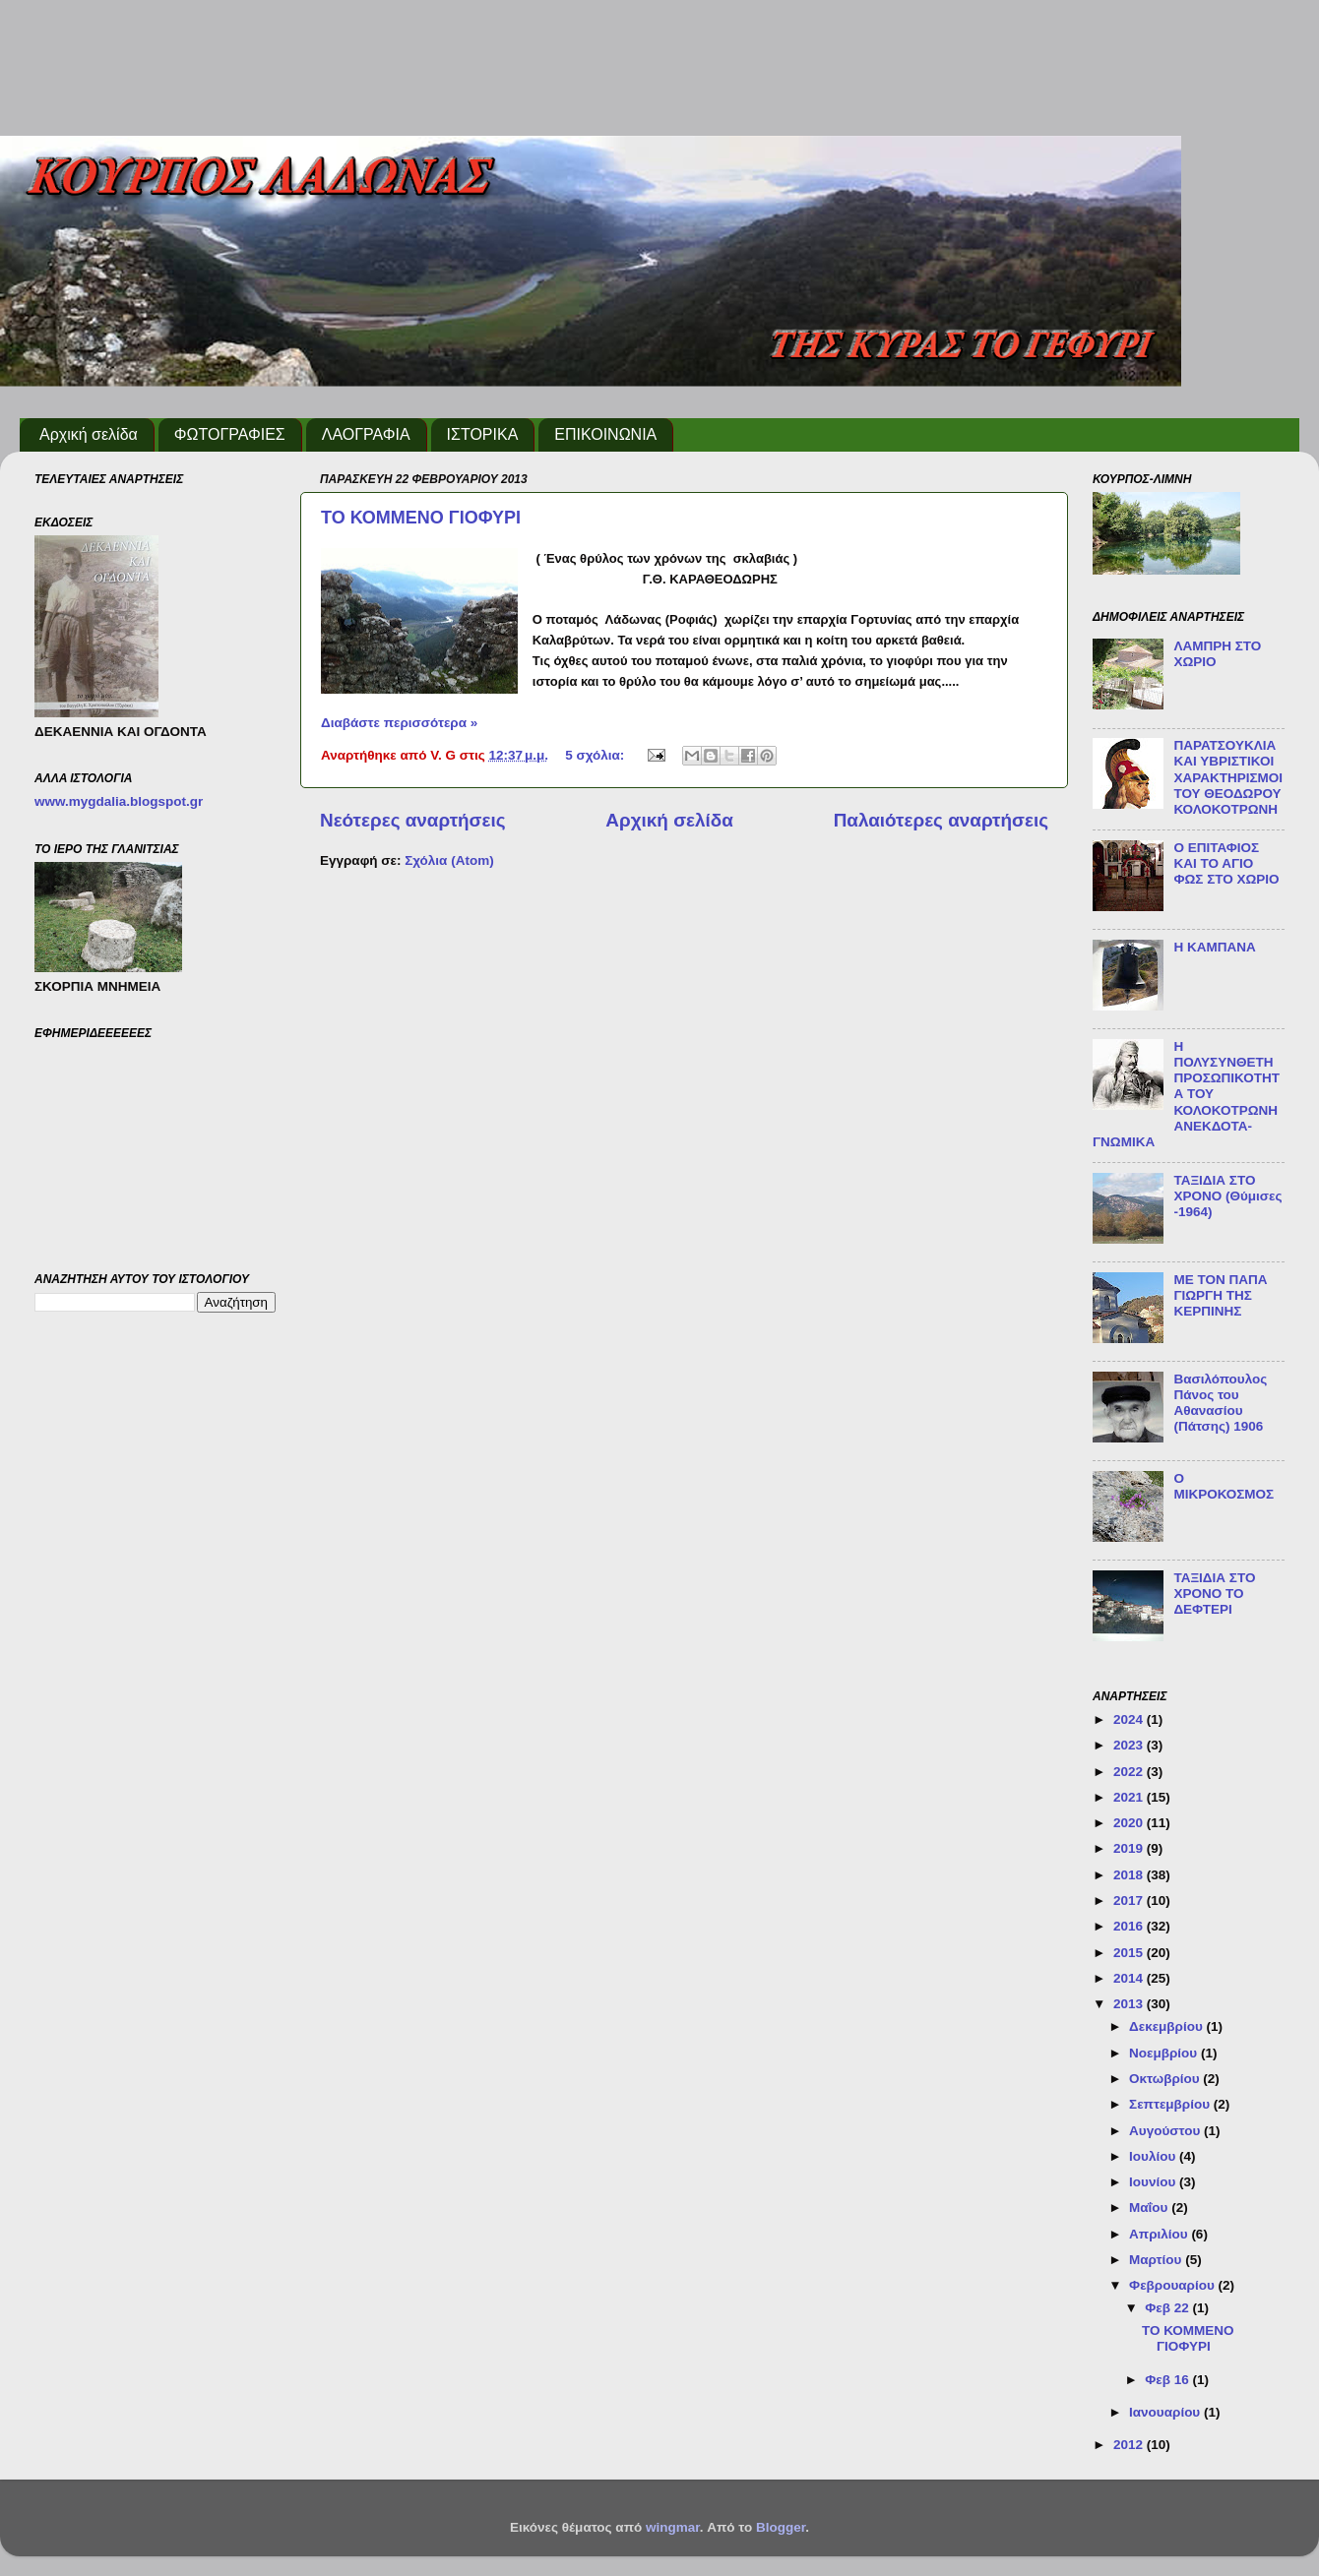 The image size is (1319, 2576). What do you see at coordinates (1168, 2307) in the screenshot?
I see `Φεβ 22` at bounding box center [1168, 2307].